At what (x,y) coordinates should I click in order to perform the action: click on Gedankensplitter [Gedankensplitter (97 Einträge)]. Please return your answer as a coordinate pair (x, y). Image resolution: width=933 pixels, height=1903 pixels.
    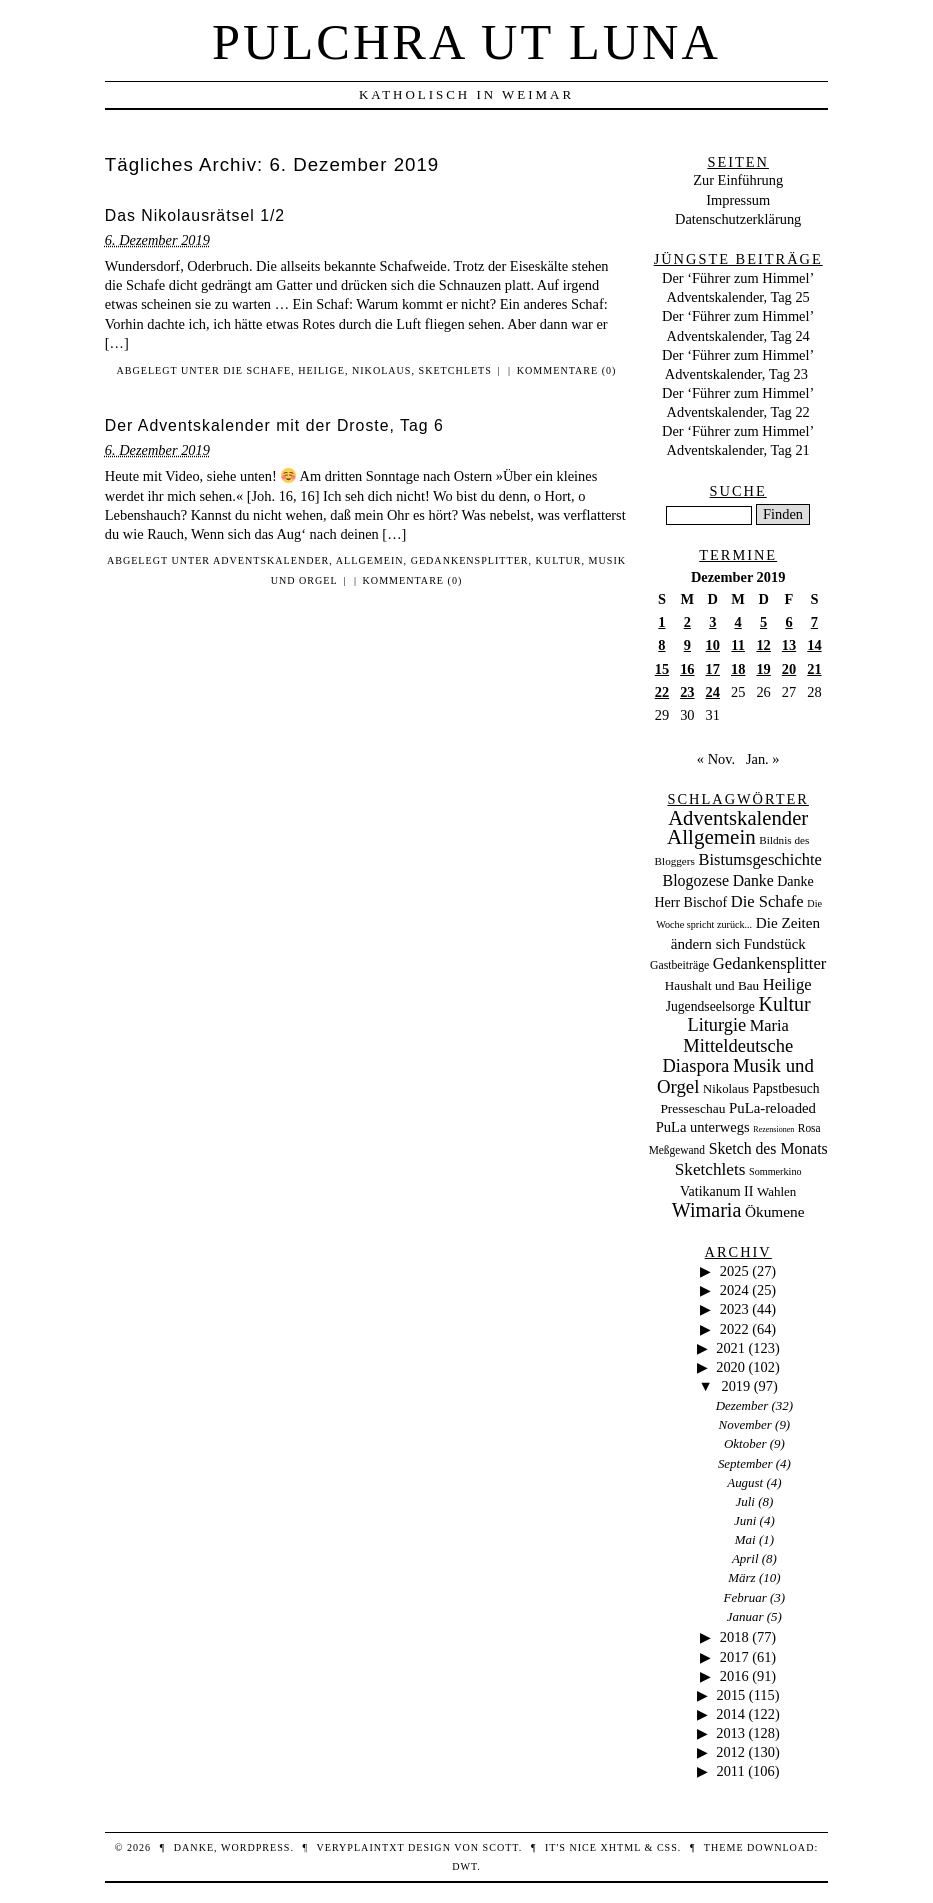
    Looking at the image, I should click on (770, 963).